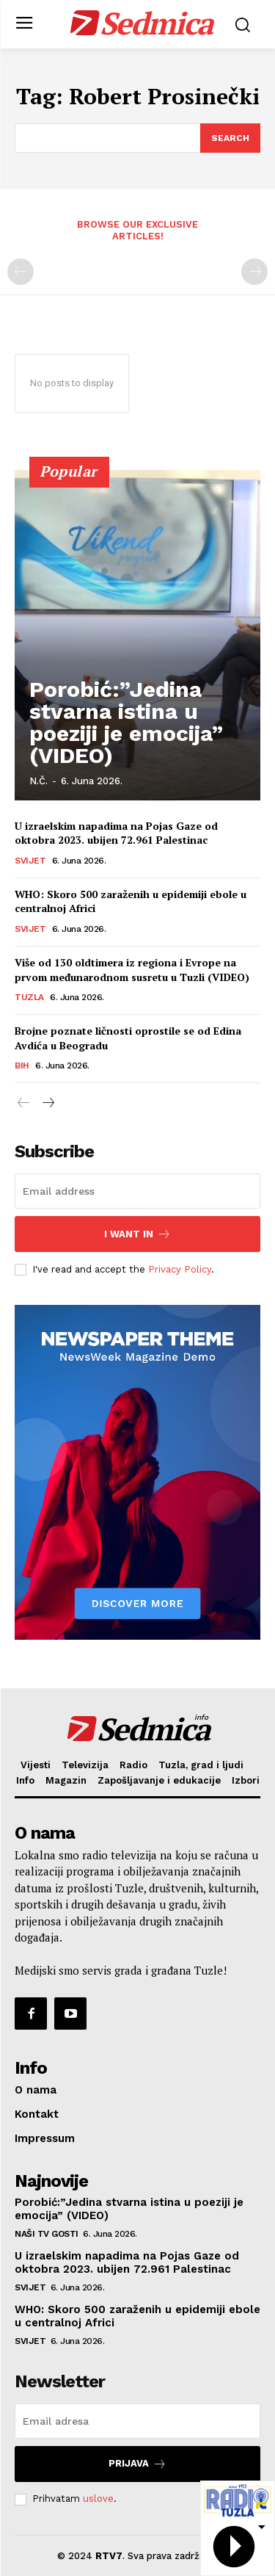  Describe the element at coordinates (47, 1103) in the screenshot. I see `[next-page]` at that location.